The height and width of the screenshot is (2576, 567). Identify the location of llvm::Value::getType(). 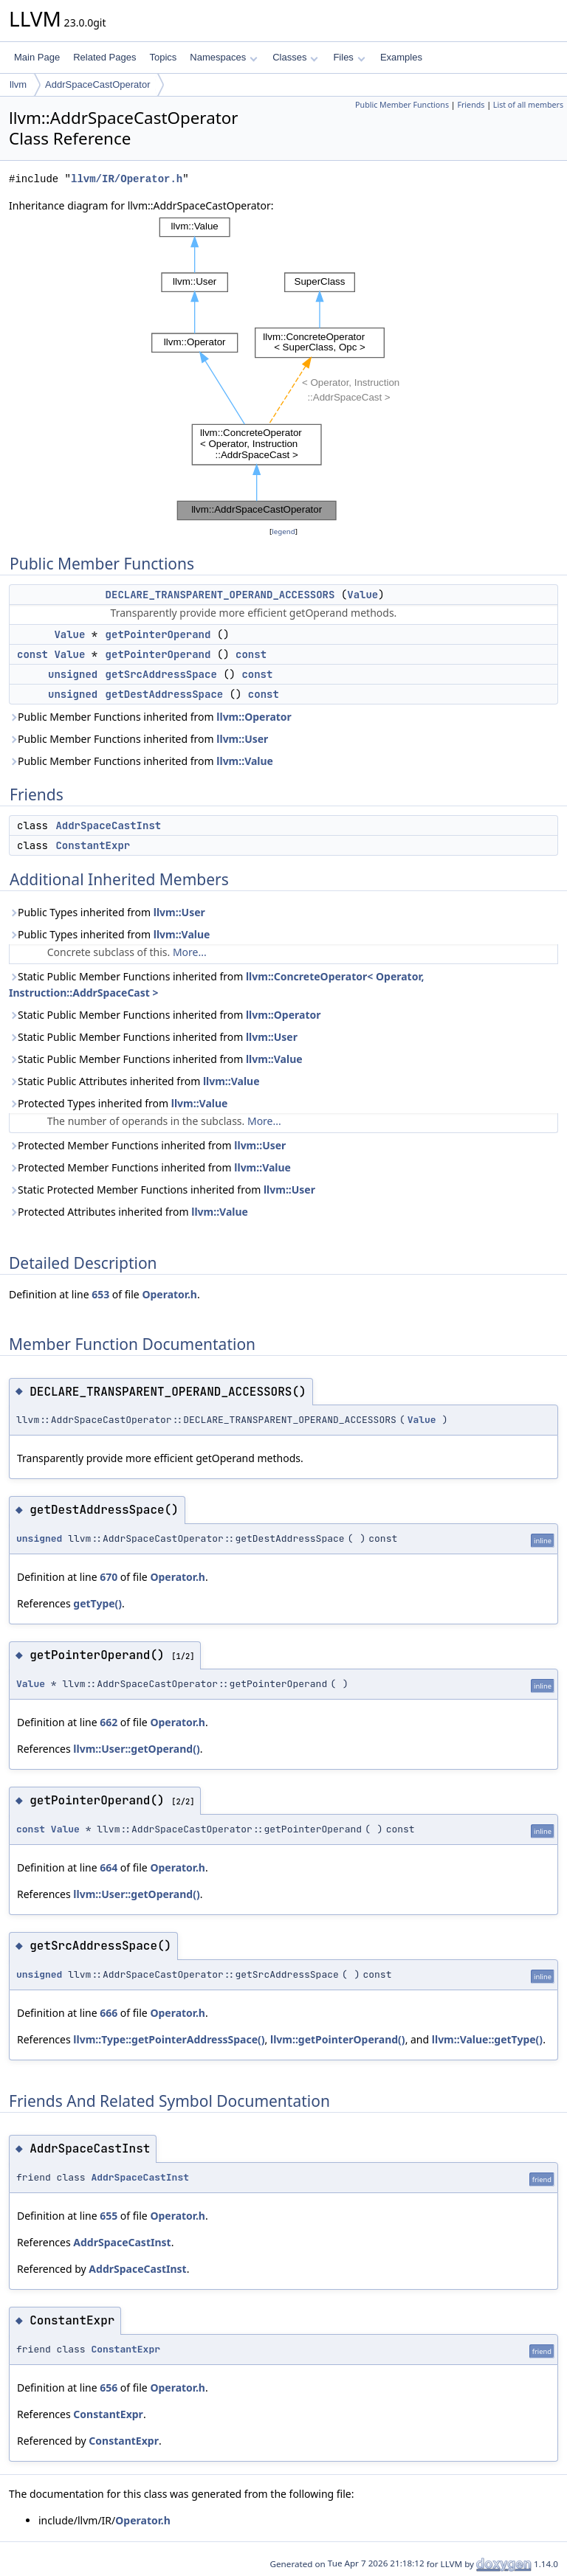
(487, 2039).